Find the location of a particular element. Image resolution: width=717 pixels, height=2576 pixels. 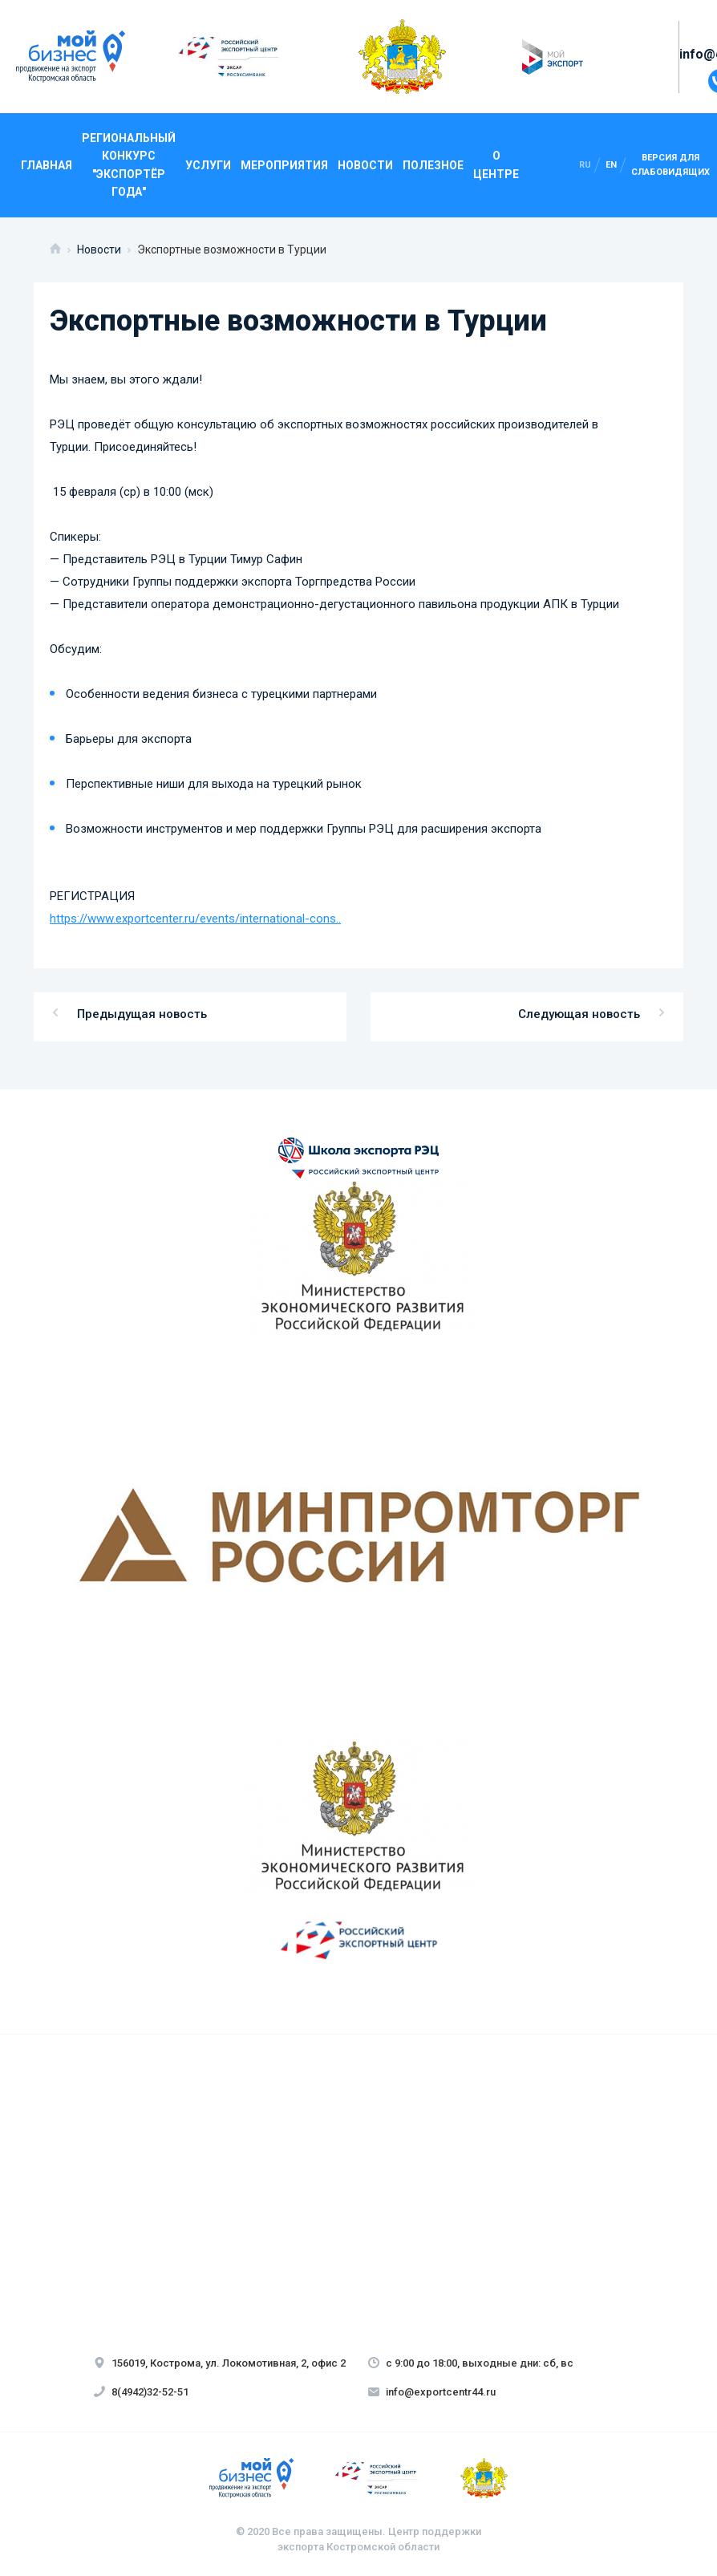

8(4942)32-52-51 is located at coordinates (141, 2392).